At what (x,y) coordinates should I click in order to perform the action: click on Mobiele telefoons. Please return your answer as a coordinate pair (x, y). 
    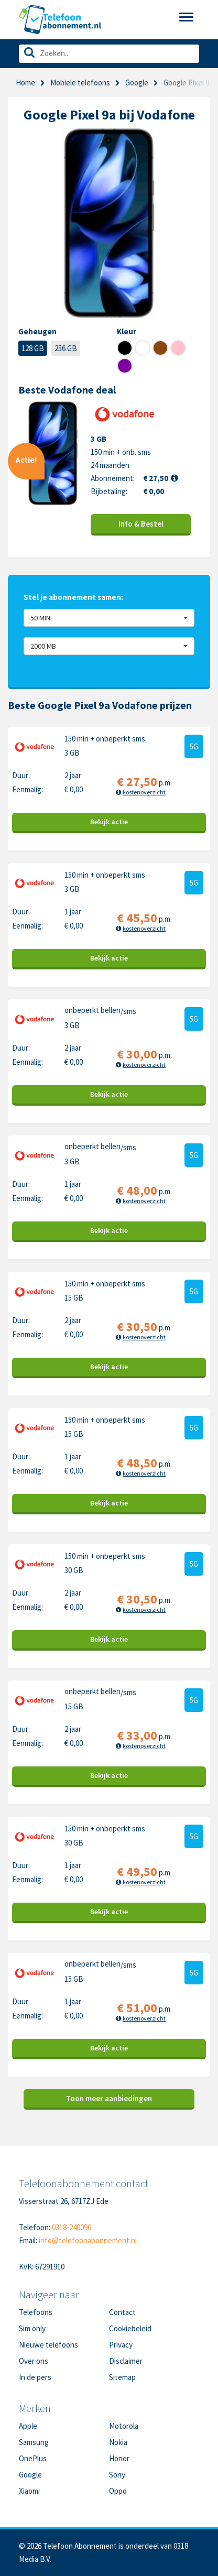
    Looking at the image, I should click on (80, 83).